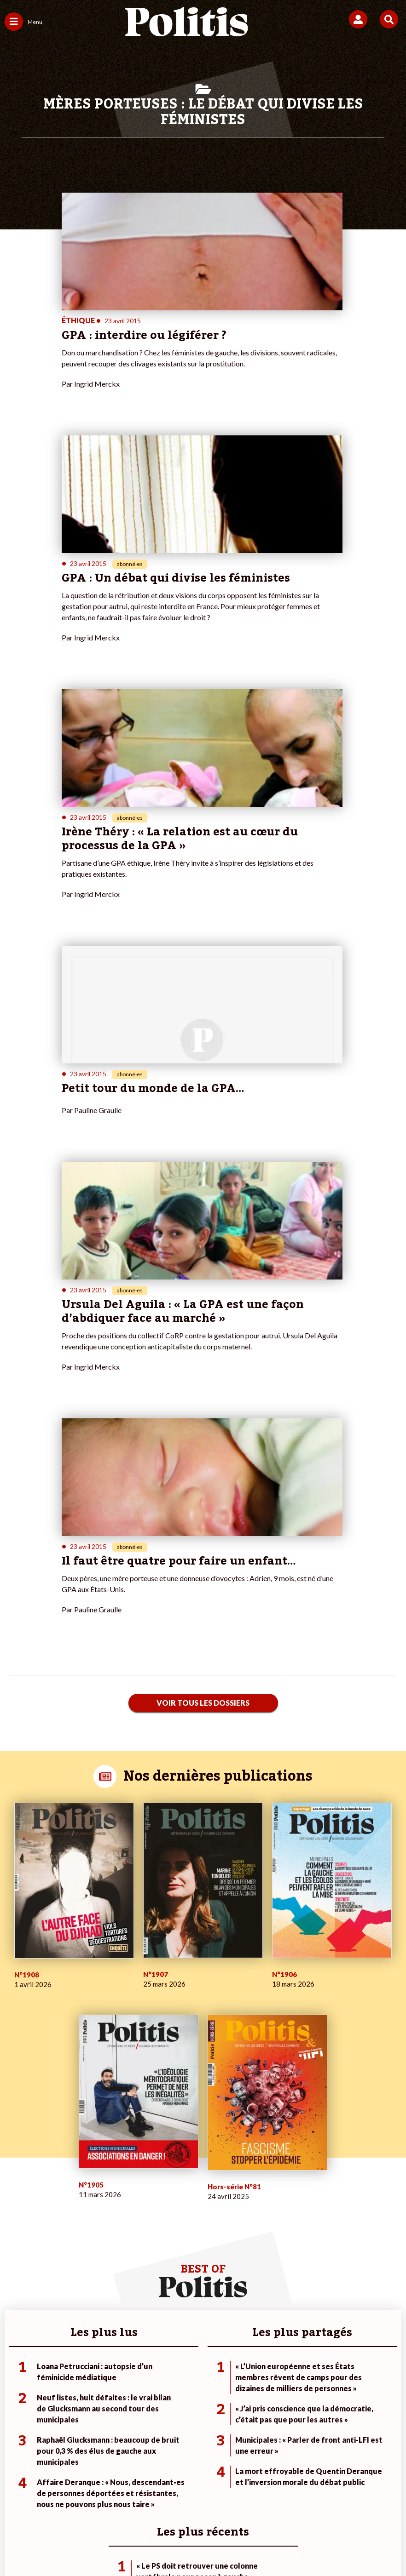  I want to click on [From Humans], so click(197, 2544).